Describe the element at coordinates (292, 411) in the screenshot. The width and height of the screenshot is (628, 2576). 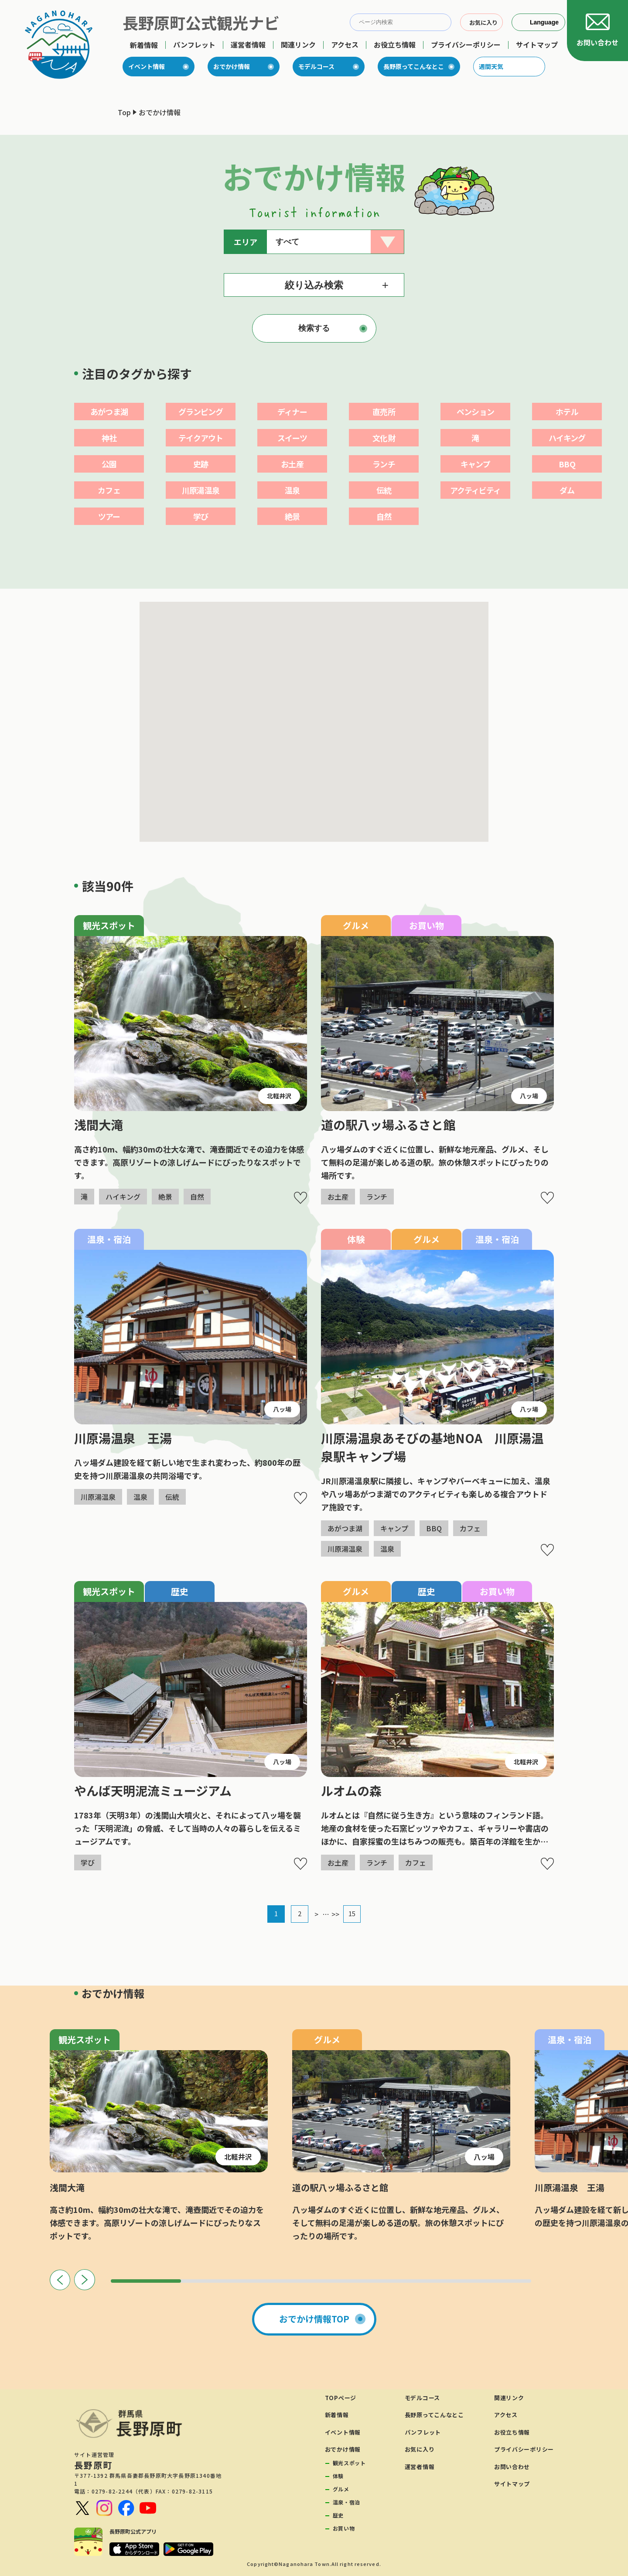
I see `ディナー` at that location.